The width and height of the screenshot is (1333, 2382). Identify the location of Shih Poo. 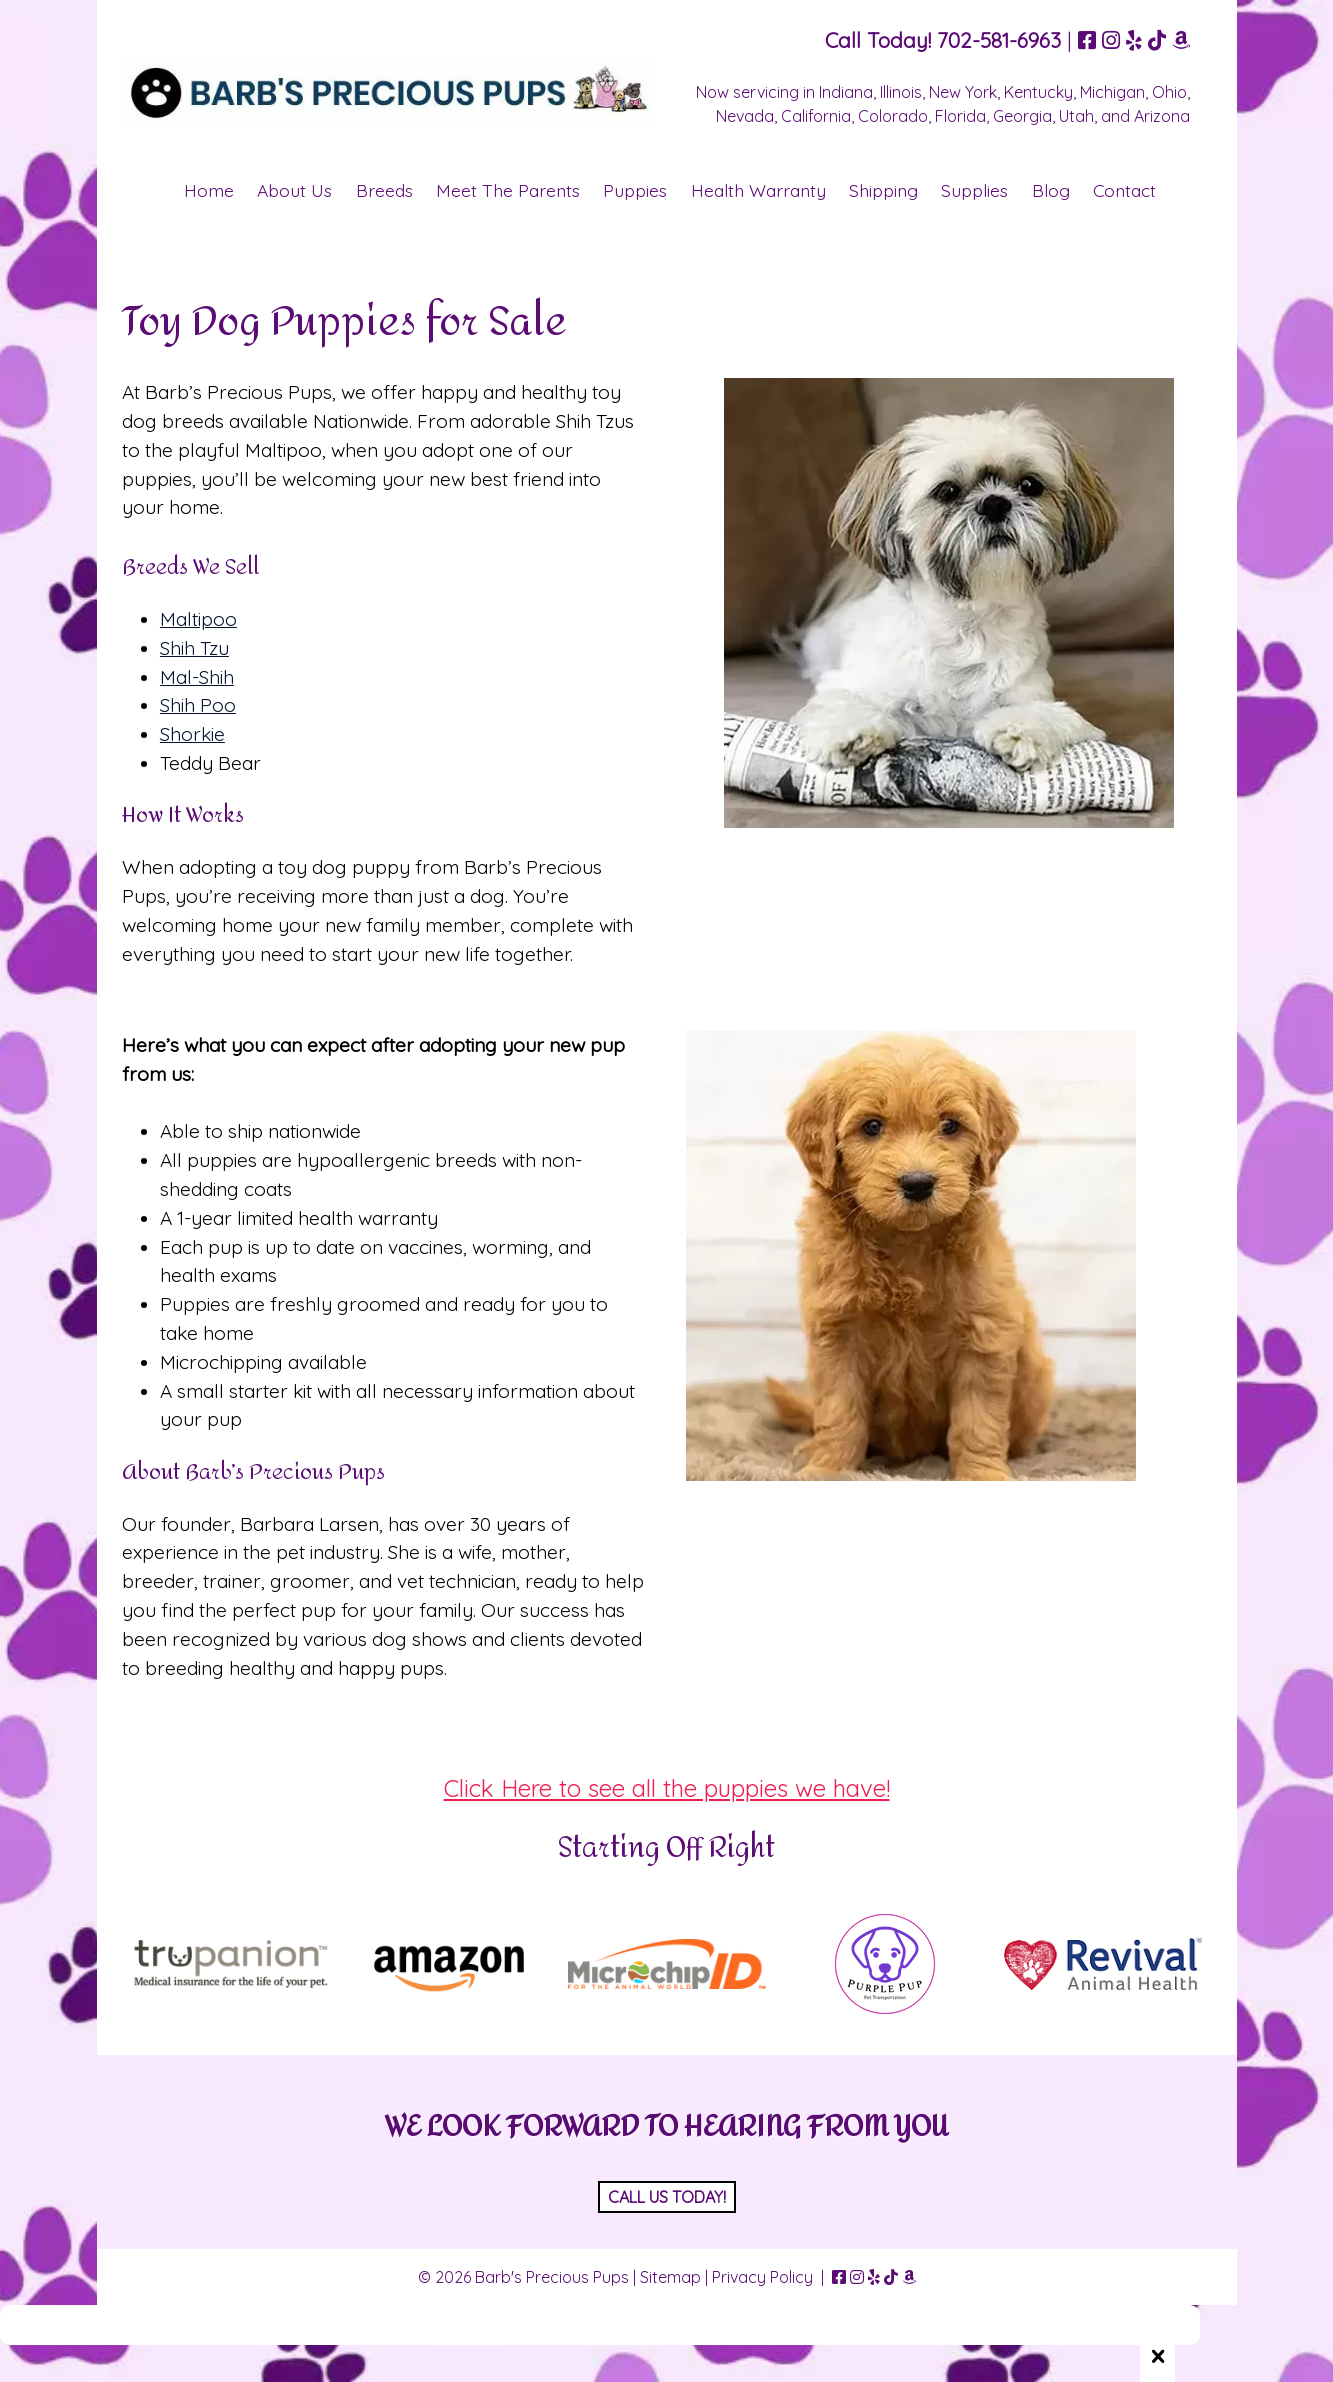
(198, 705).